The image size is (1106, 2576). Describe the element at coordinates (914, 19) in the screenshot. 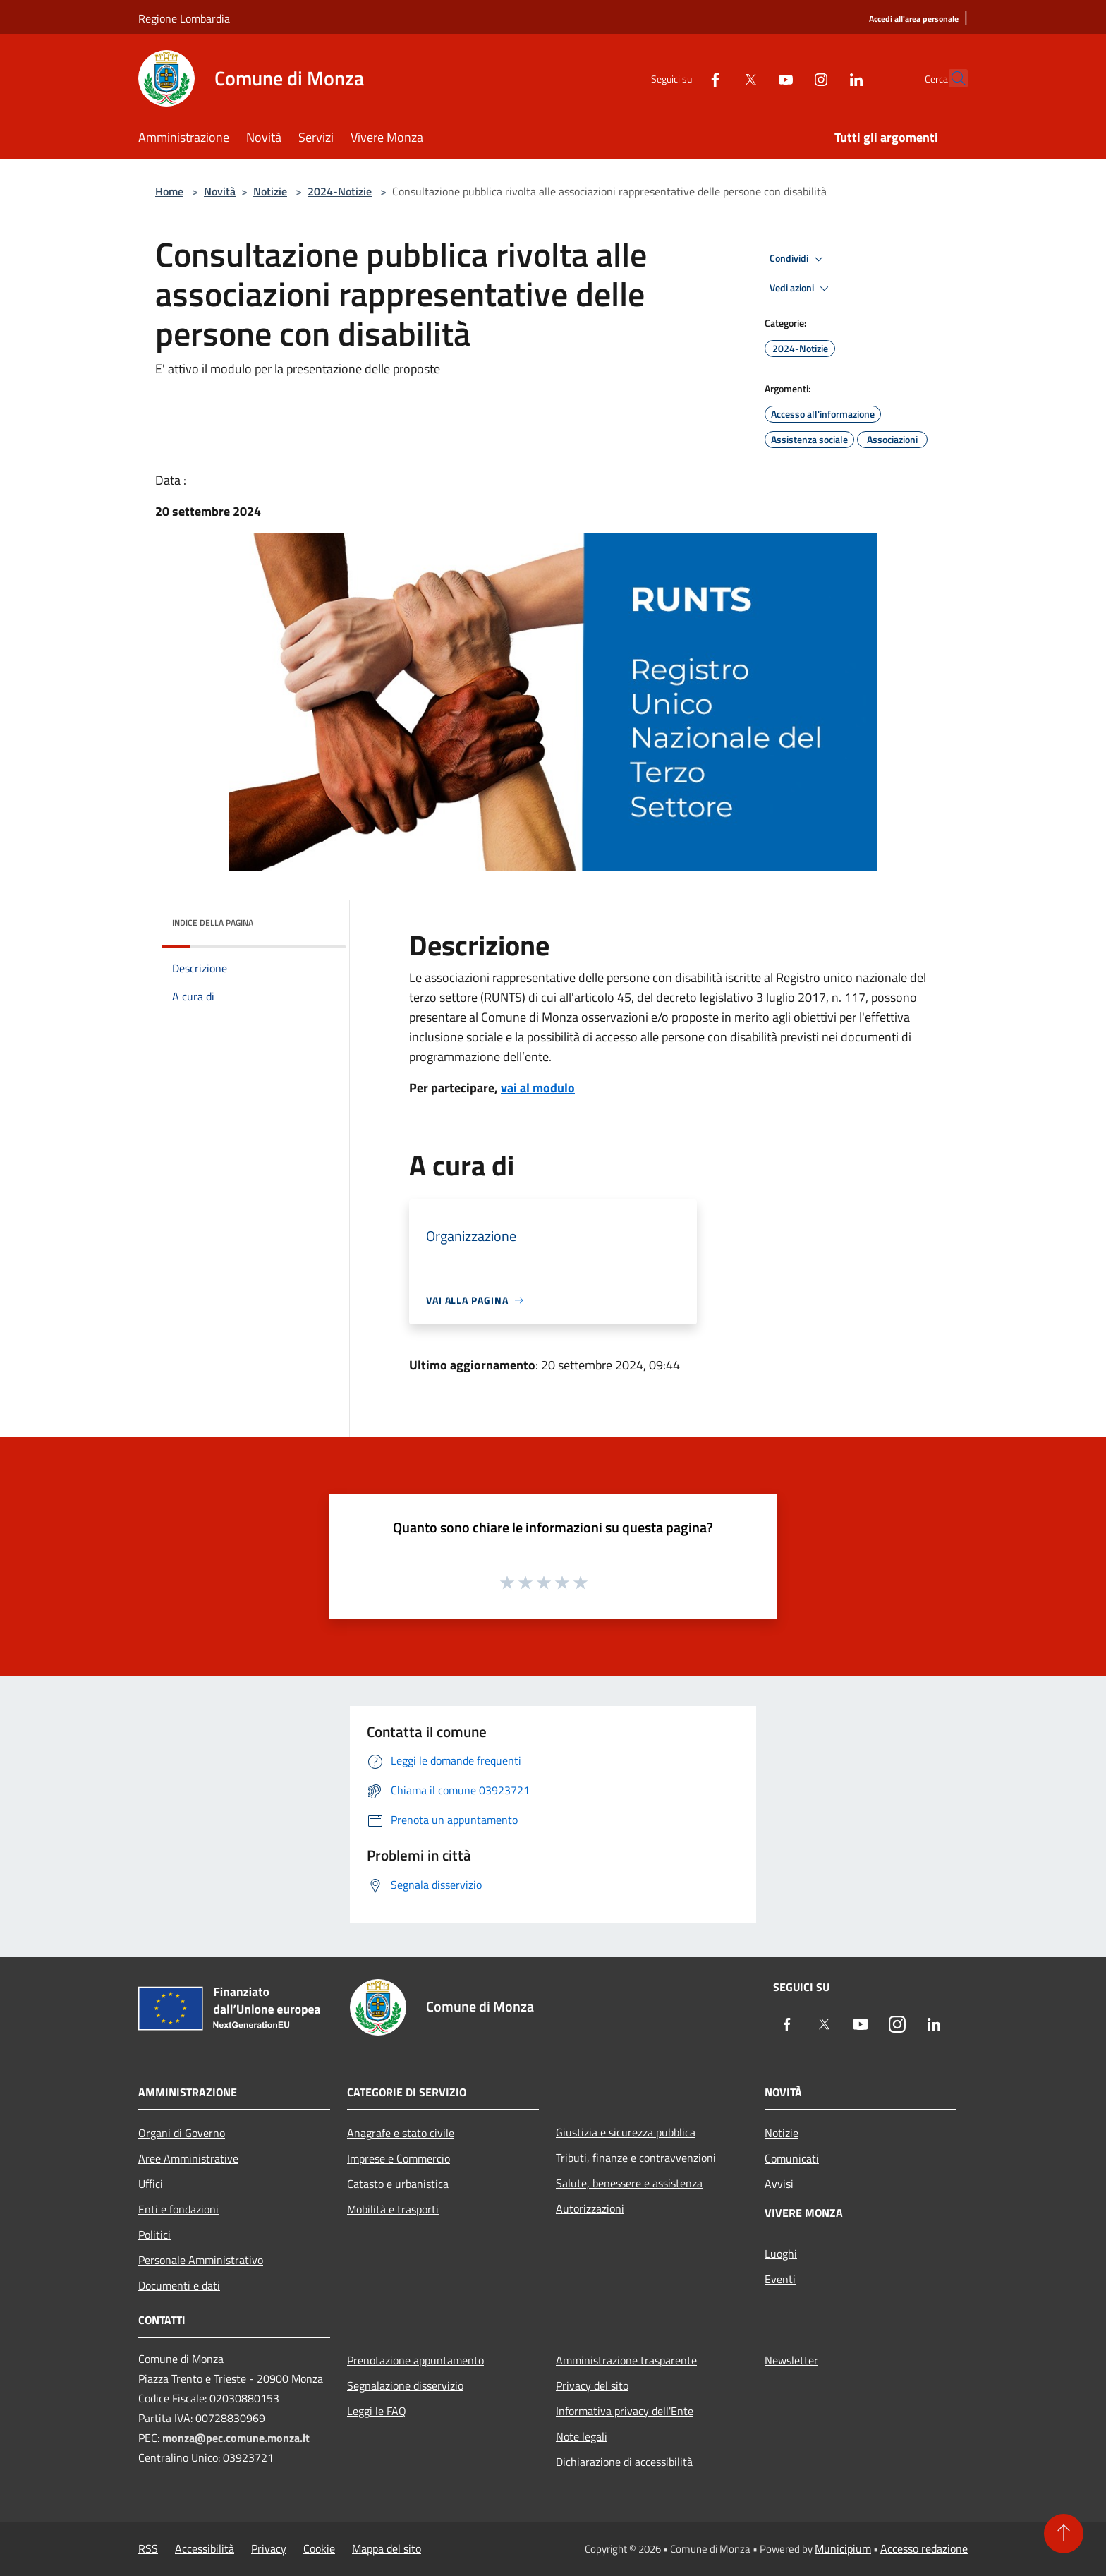

I see `[Accedi all'area personale]` at that location.